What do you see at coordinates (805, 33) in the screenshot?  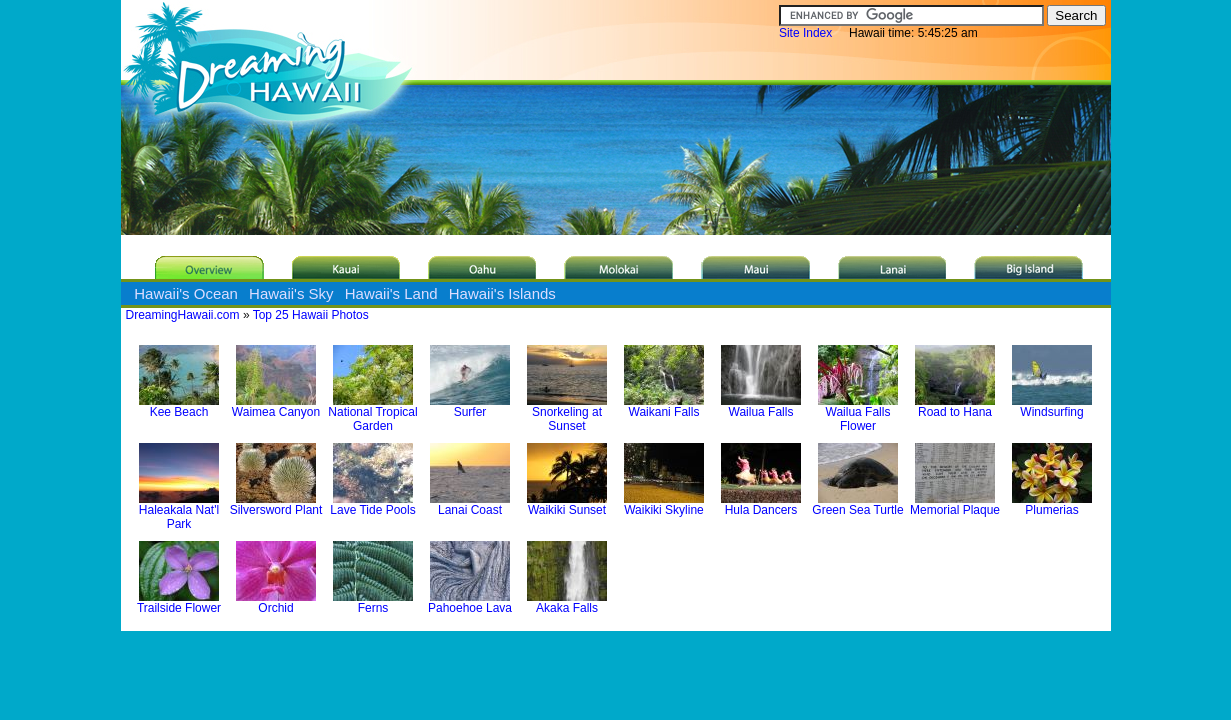 I see `Site Index` at bounding box center [805, 33].